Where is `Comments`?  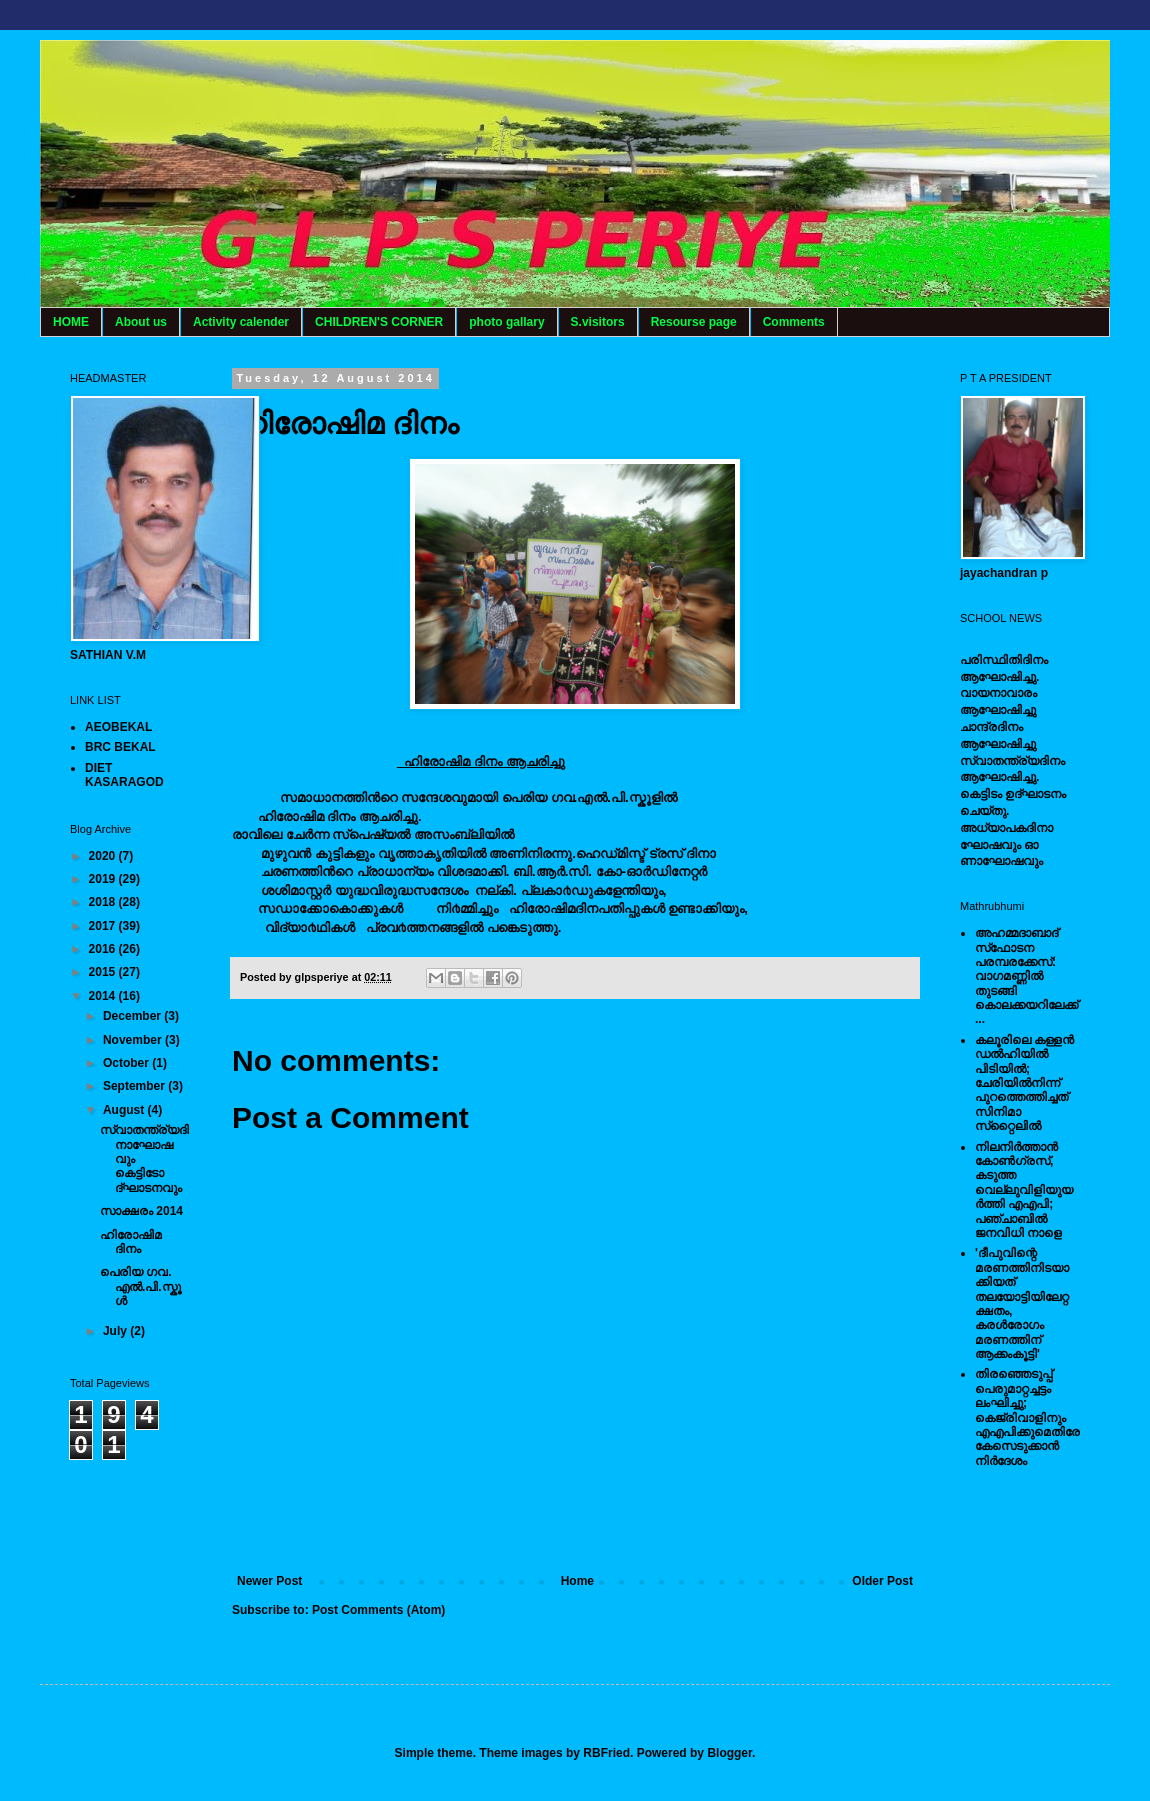
Comments is located at coordinates (794, 322).